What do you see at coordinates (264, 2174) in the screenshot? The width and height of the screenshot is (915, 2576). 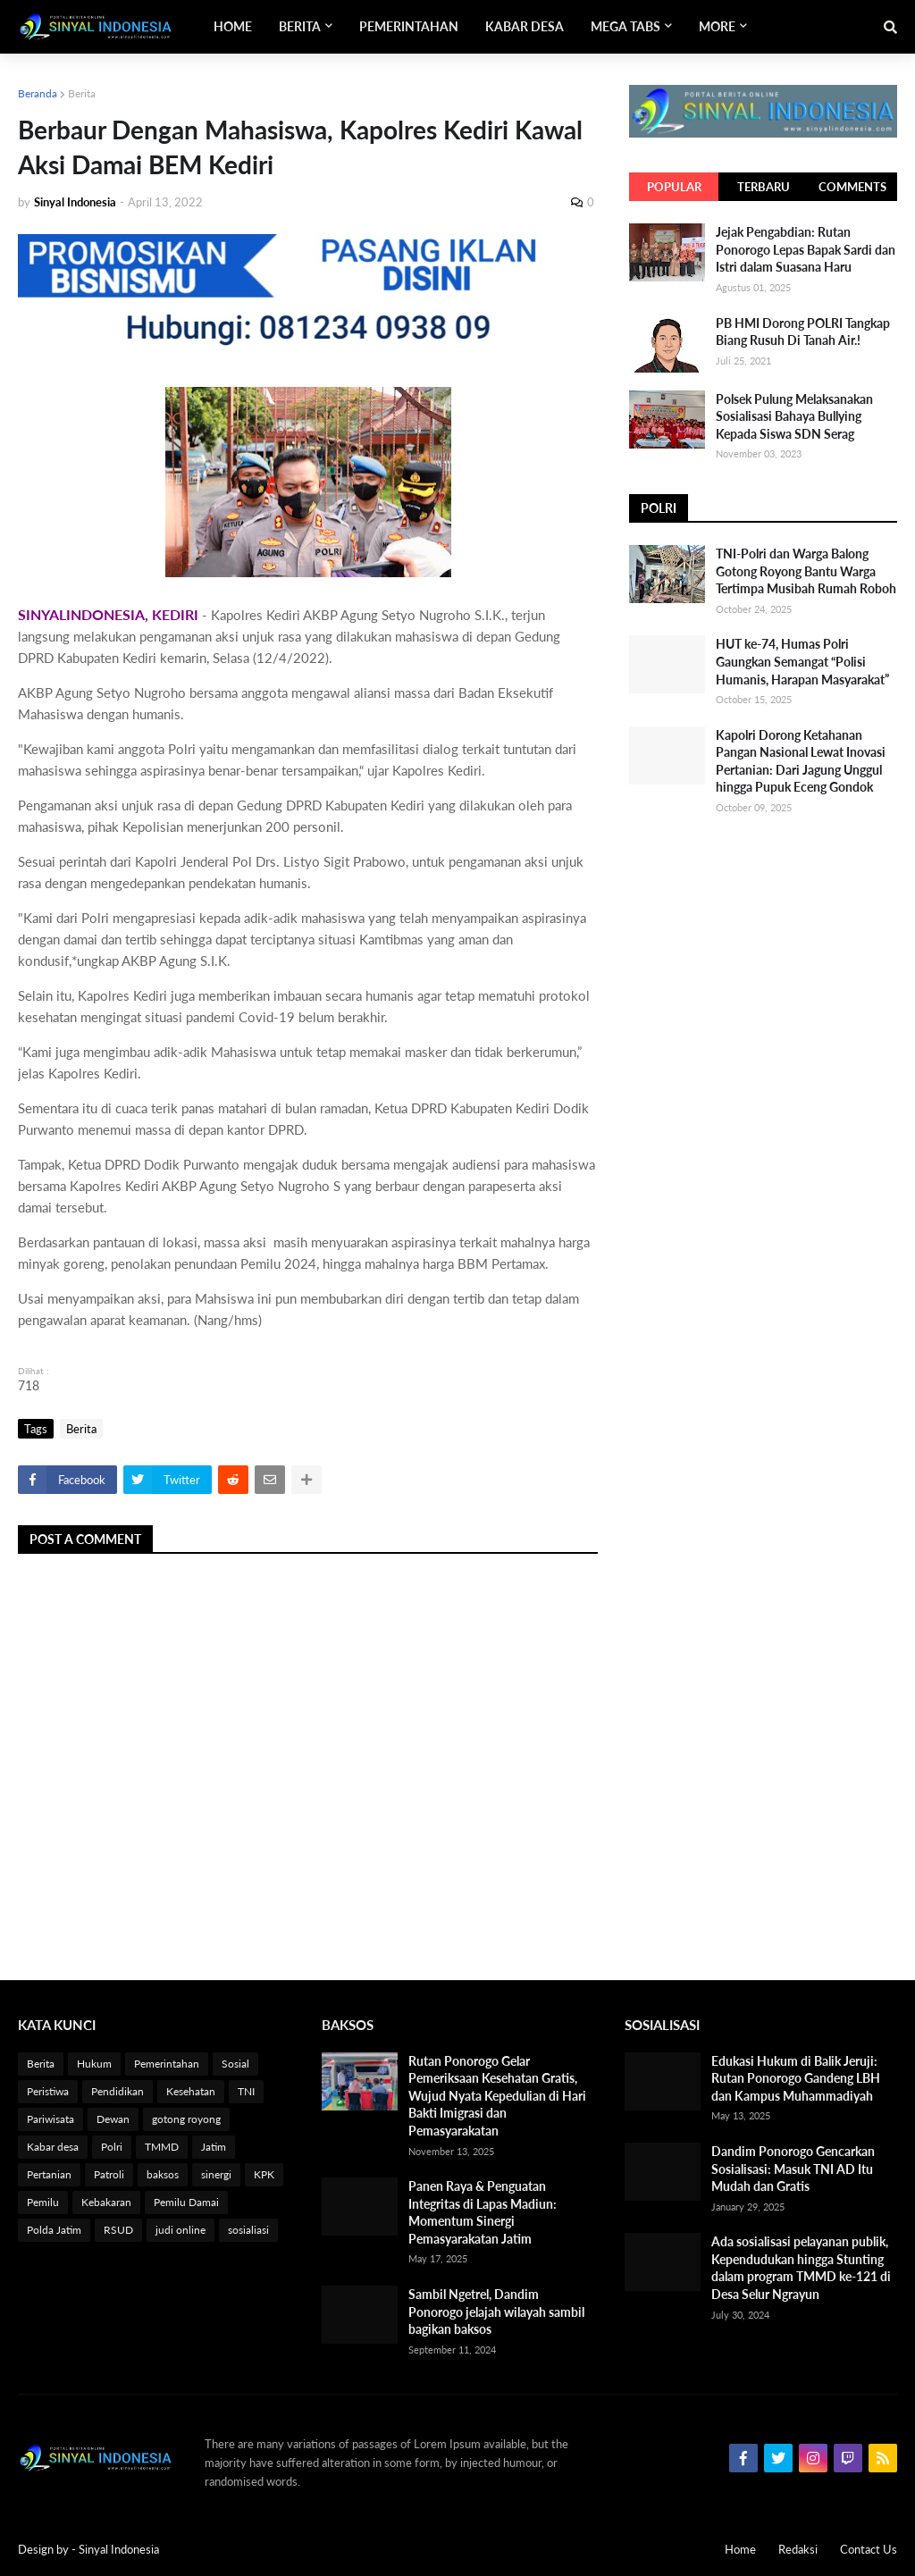 I see `KPK` at bounding box center [264, 2174].